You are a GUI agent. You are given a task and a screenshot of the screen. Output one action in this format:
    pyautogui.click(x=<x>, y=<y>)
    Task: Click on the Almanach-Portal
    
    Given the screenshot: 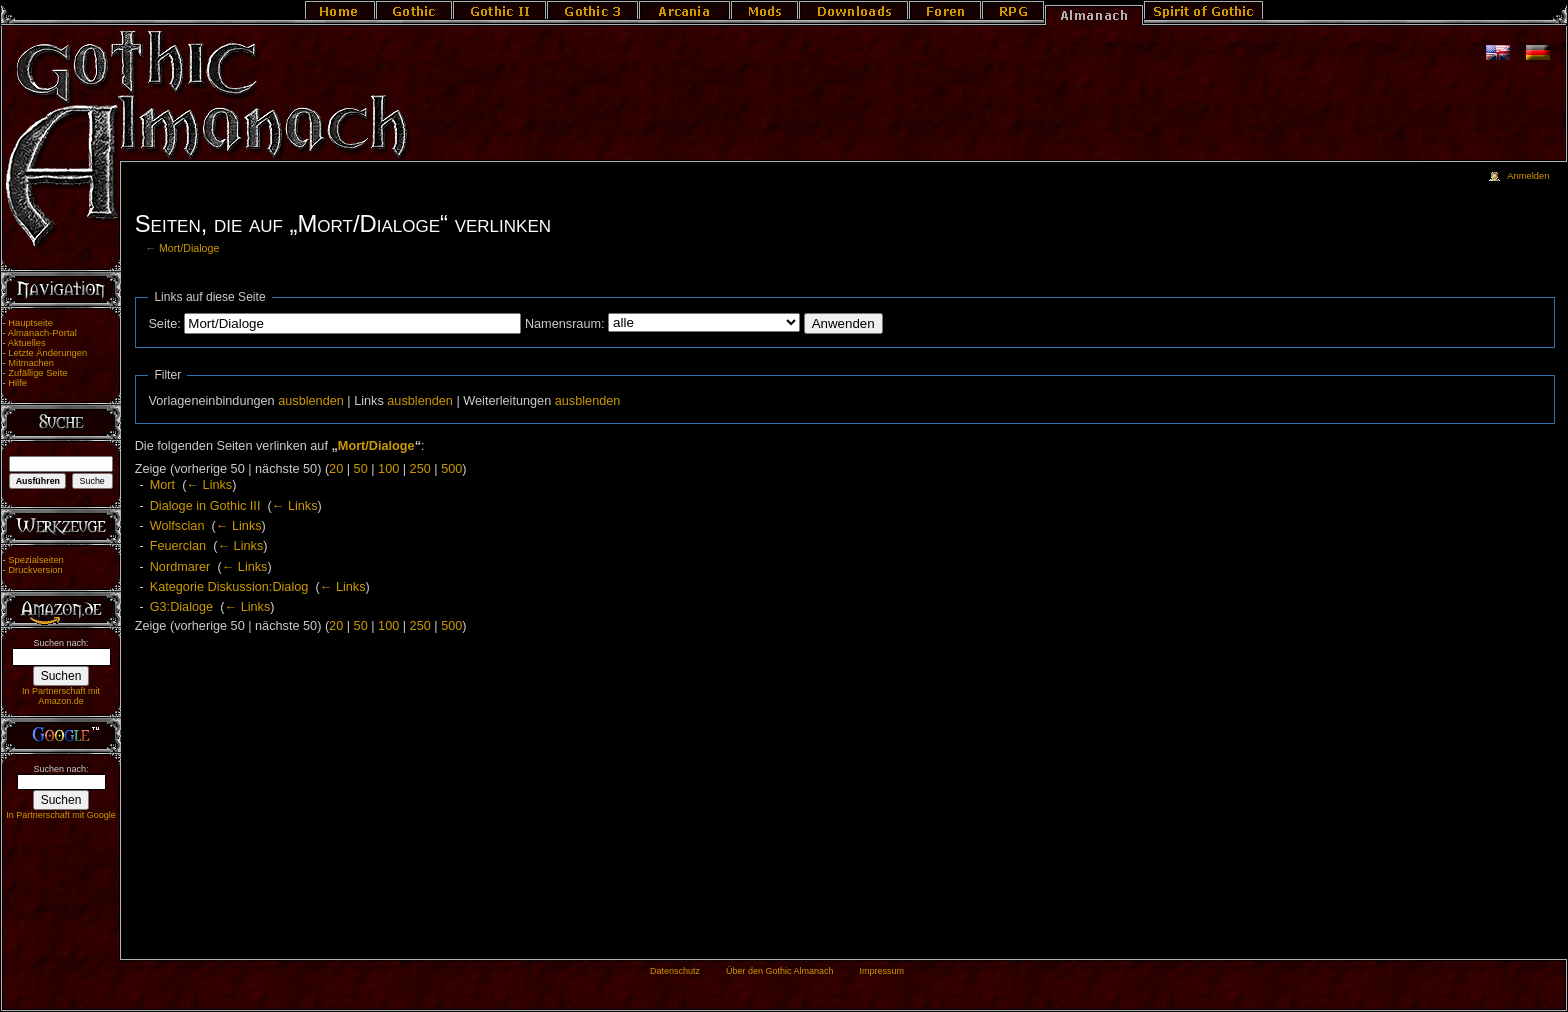 What is the action you would take?
    pyautogui.click(x=42, y=333)
    